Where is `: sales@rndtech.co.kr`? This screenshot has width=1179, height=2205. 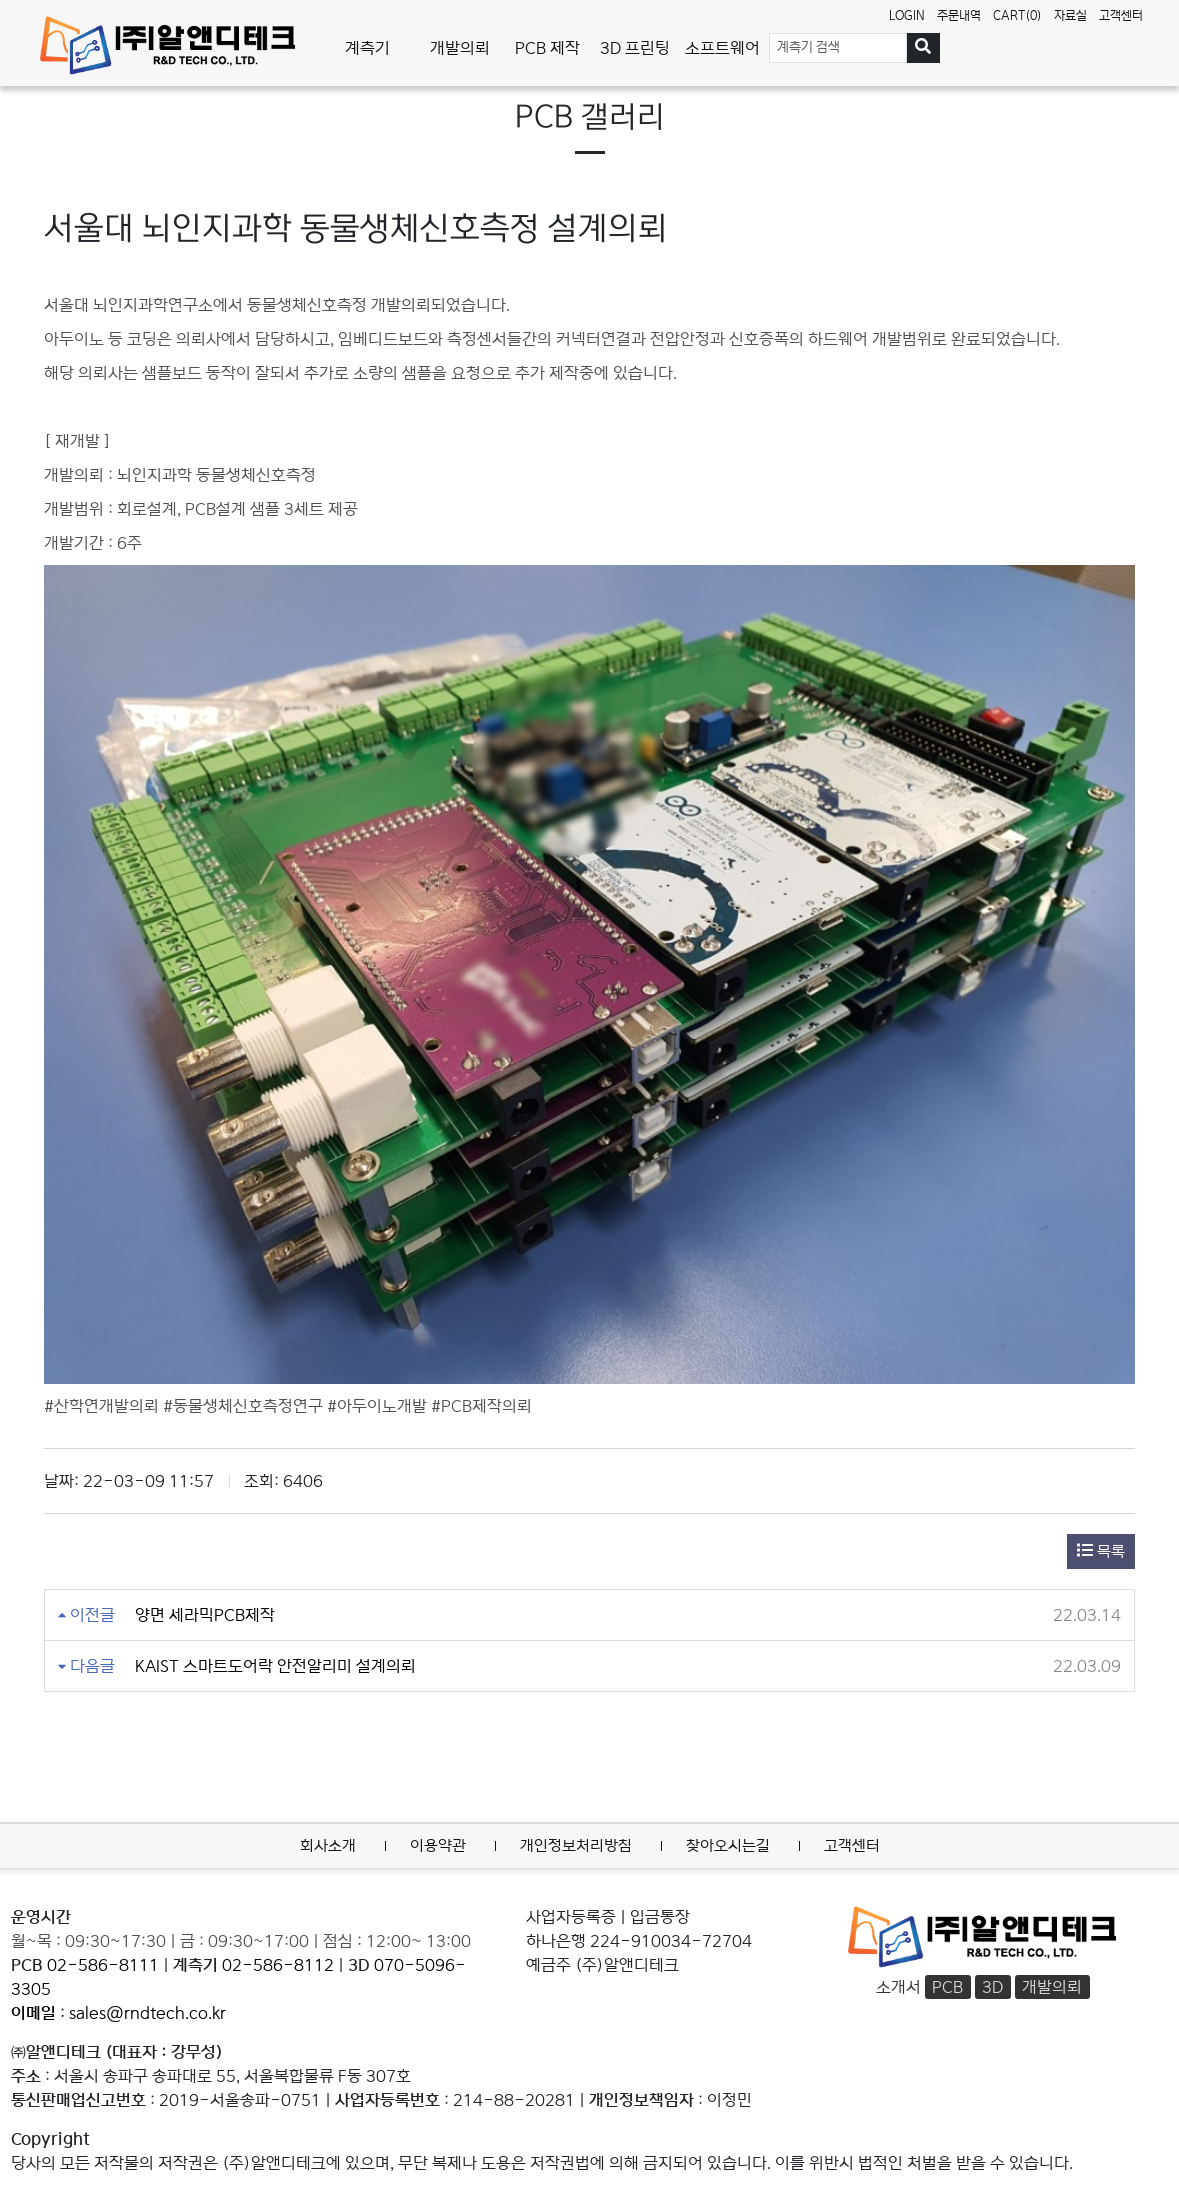
: sales@rndtech.co.kr is located at coordinates (118, 2013).